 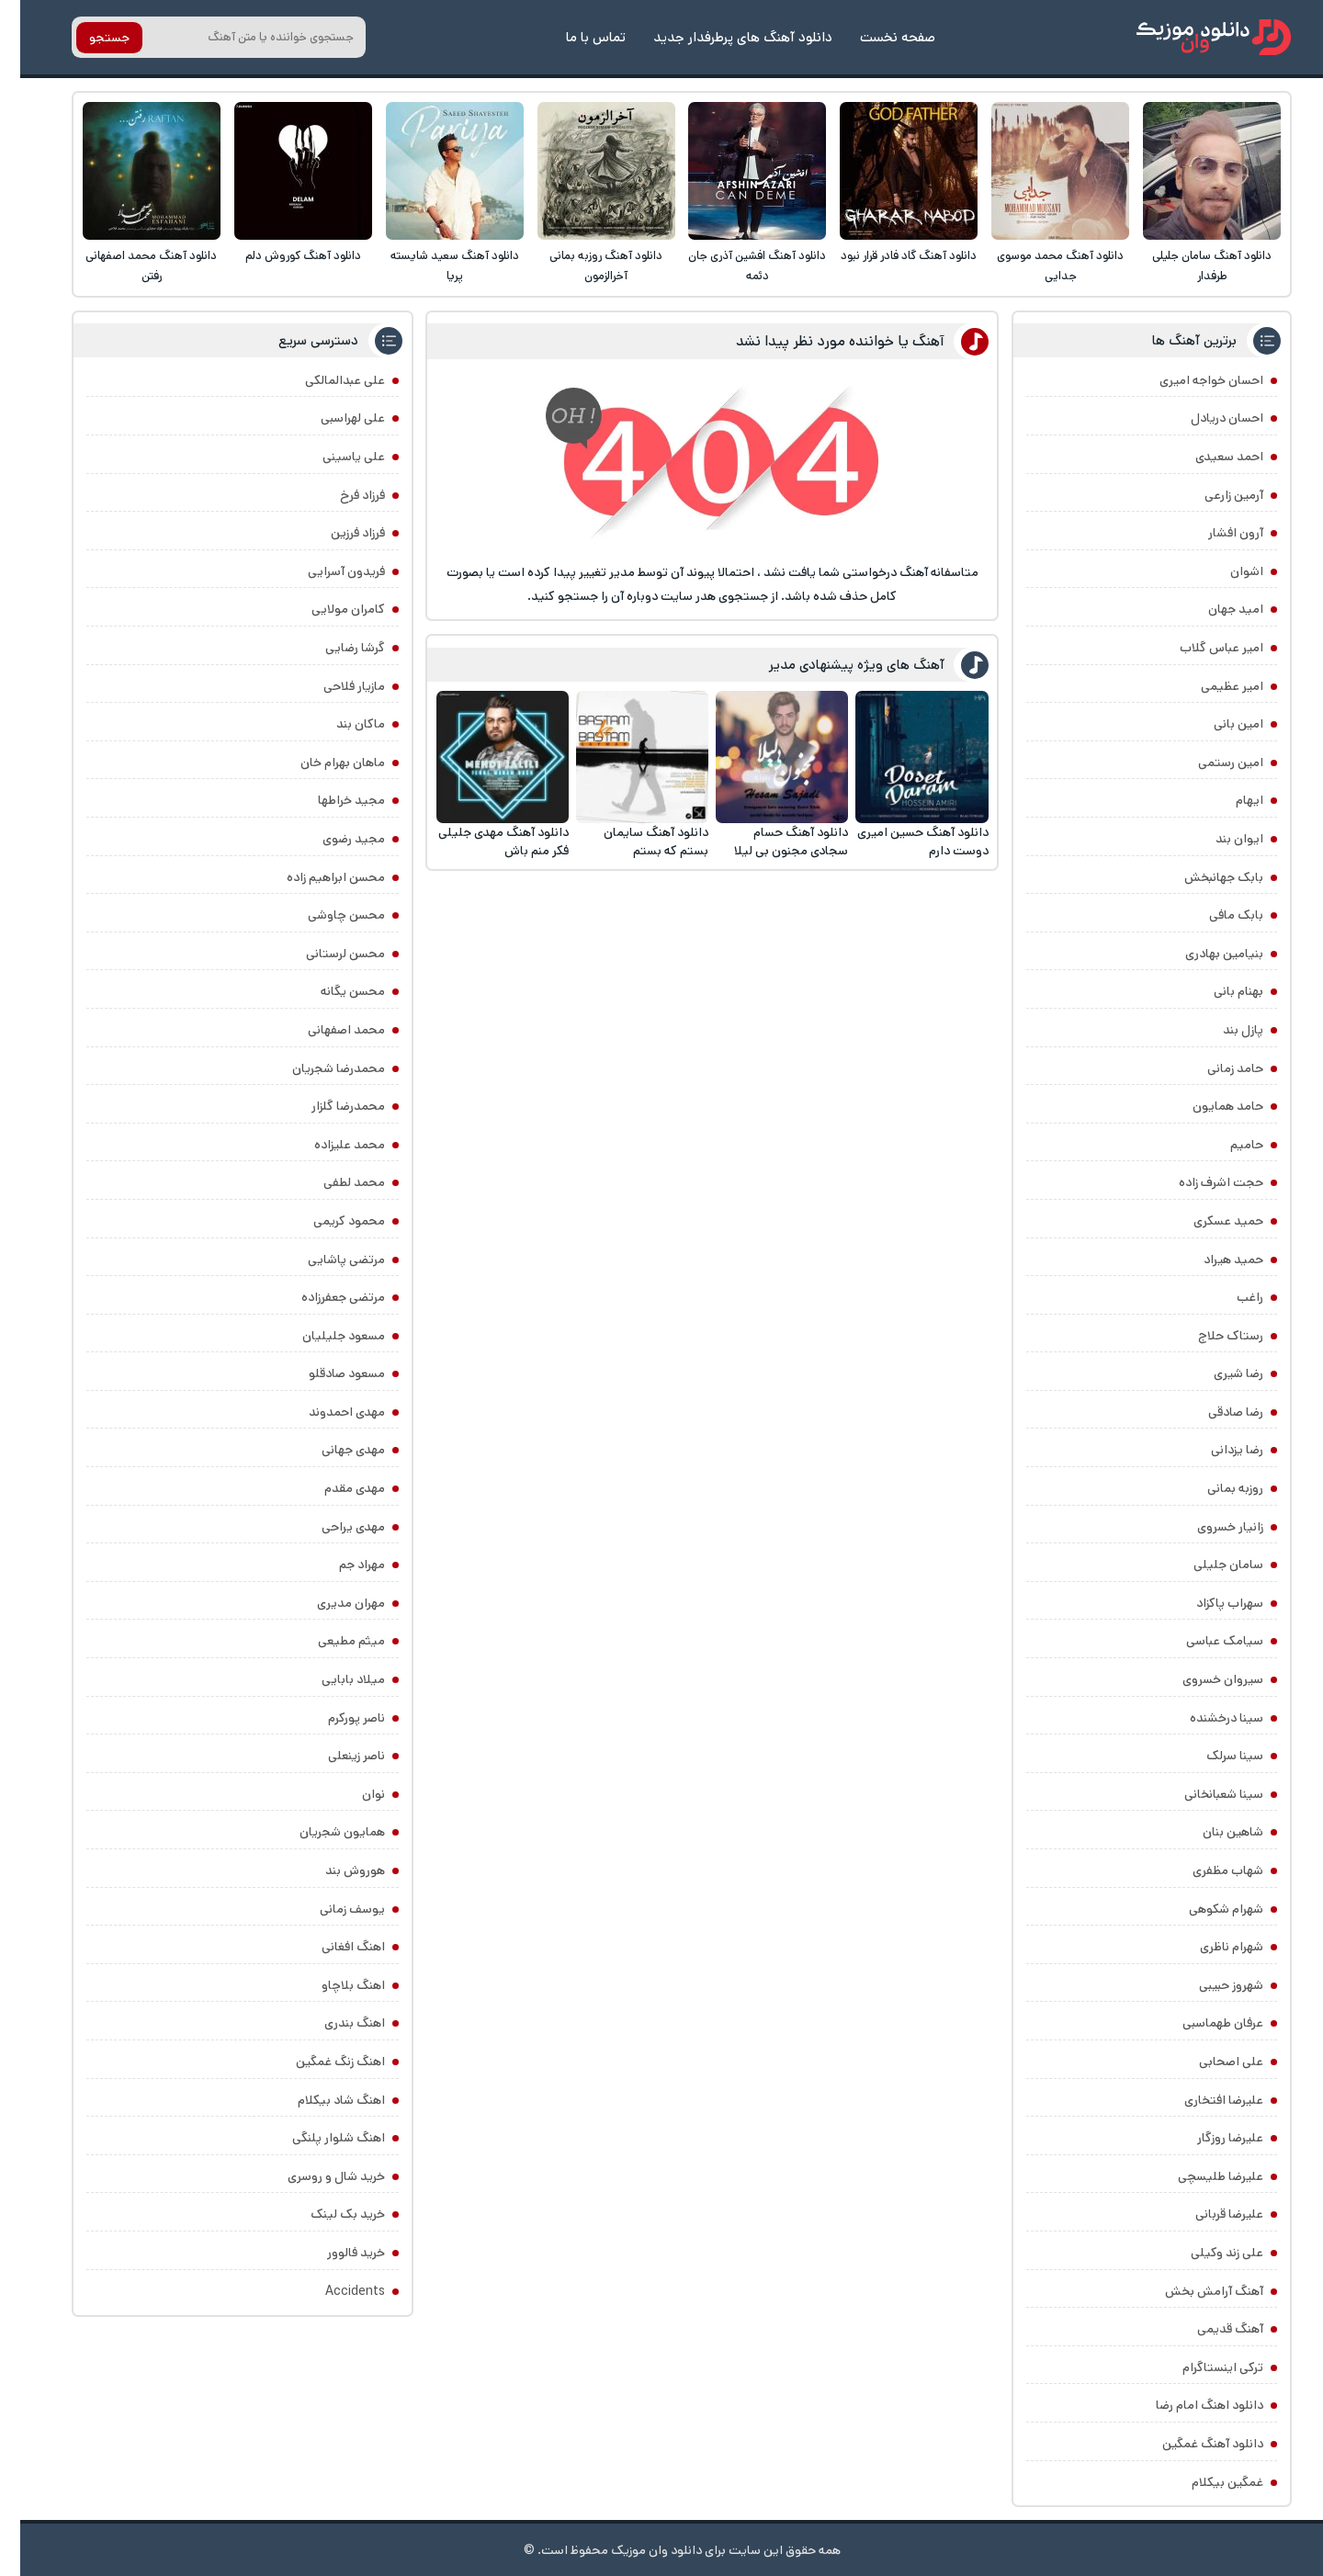 What do you see at coordinates (318, 2138) in the screenshot?
I see `اهنگ شلوار پلنگی` at bounding box center [318, 2138].